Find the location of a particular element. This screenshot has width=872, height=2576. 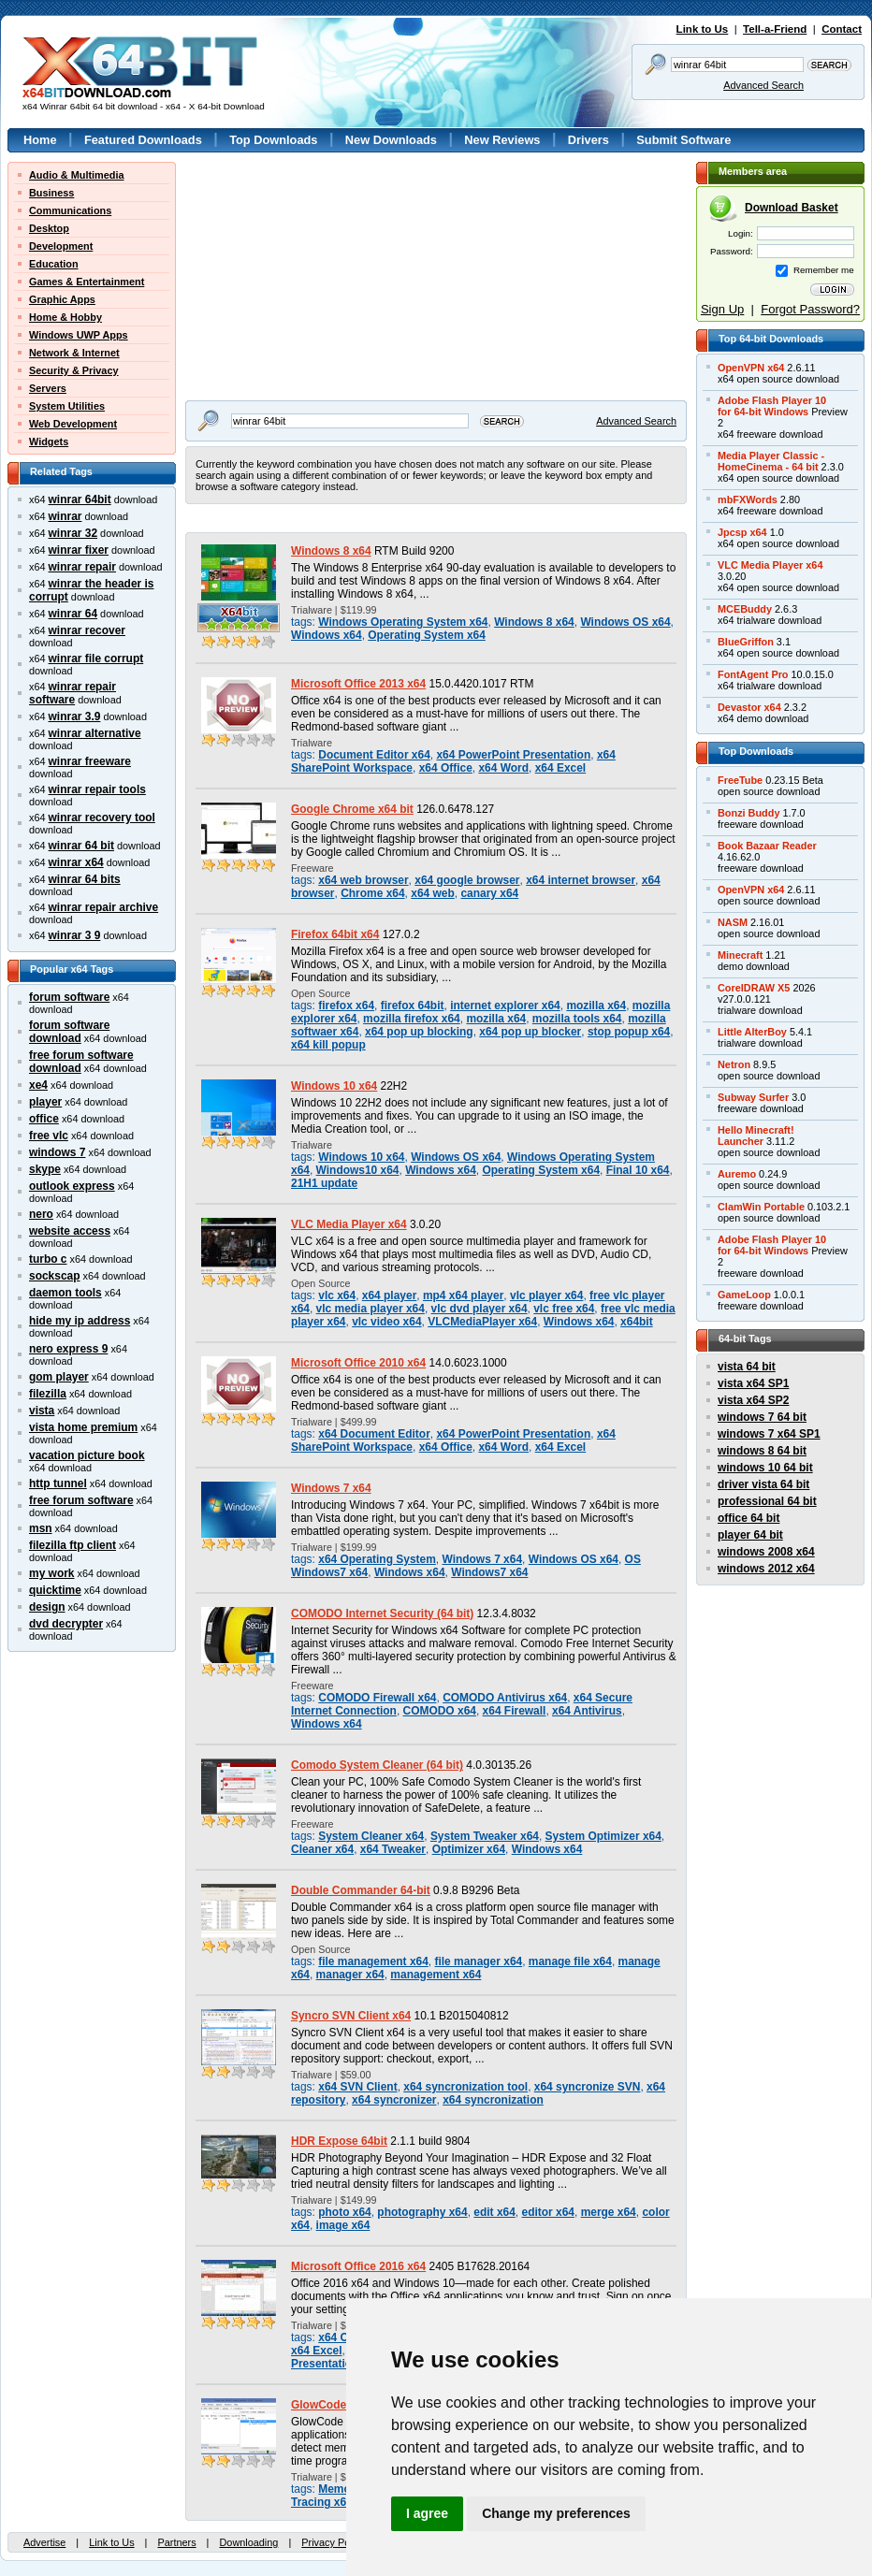

MCEBuddy is located at coordinates (745, 609).